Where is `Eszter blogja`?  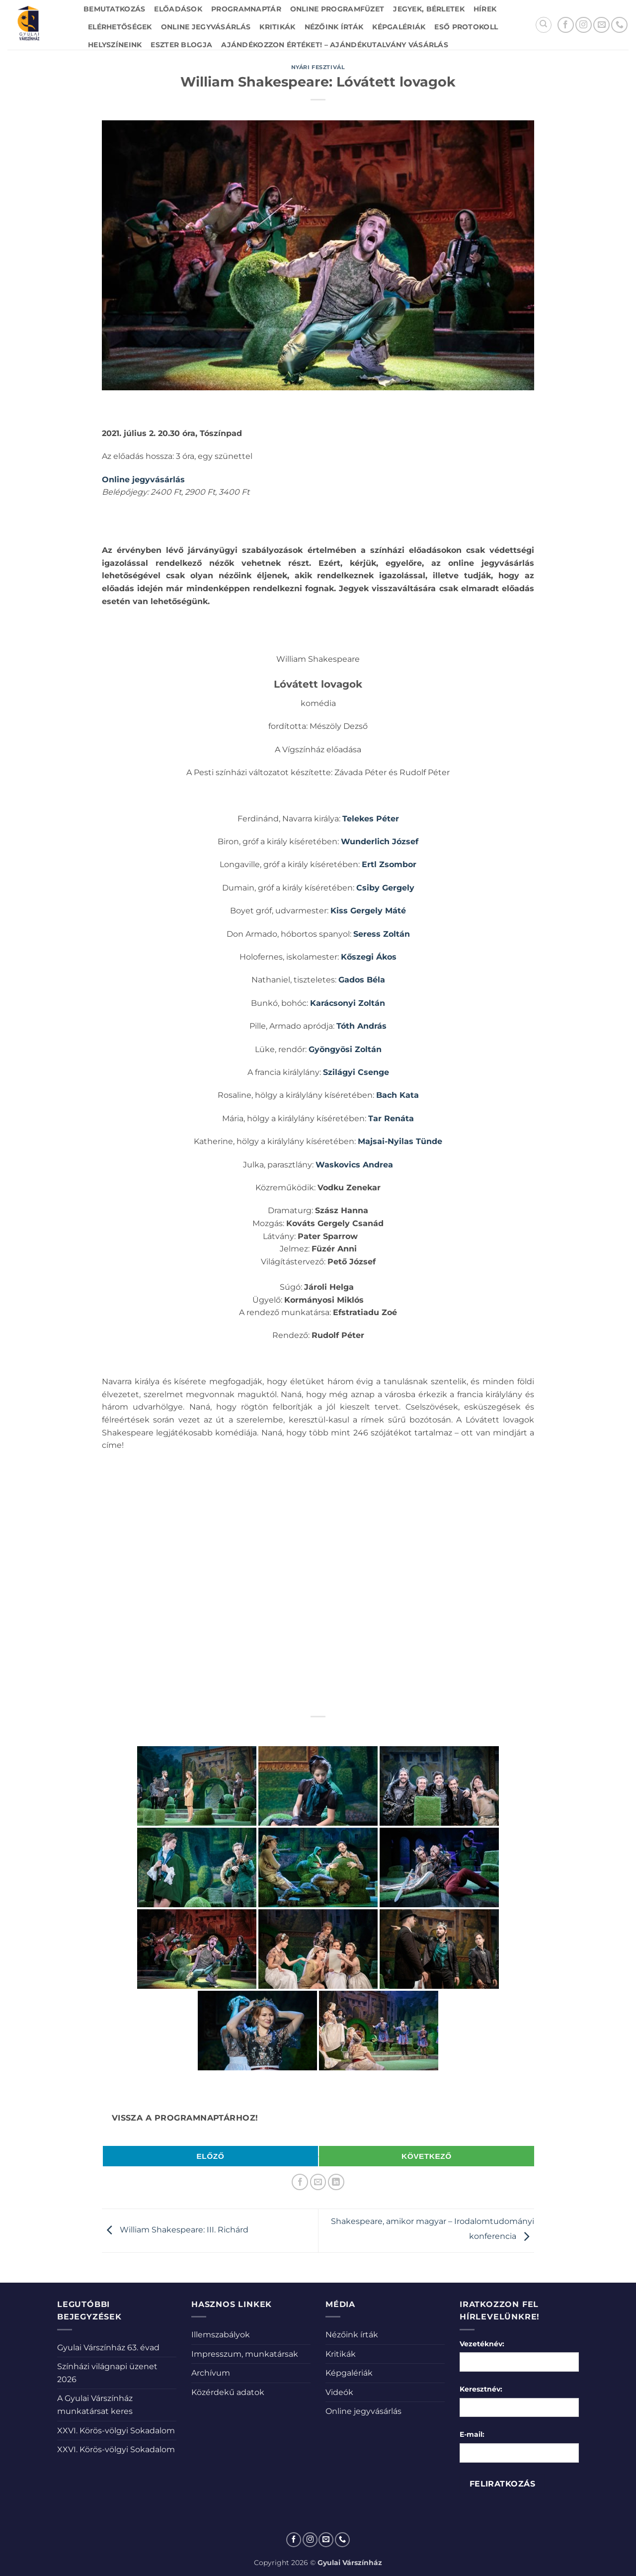 Eszter blogja is located at coordinates (181, 44).